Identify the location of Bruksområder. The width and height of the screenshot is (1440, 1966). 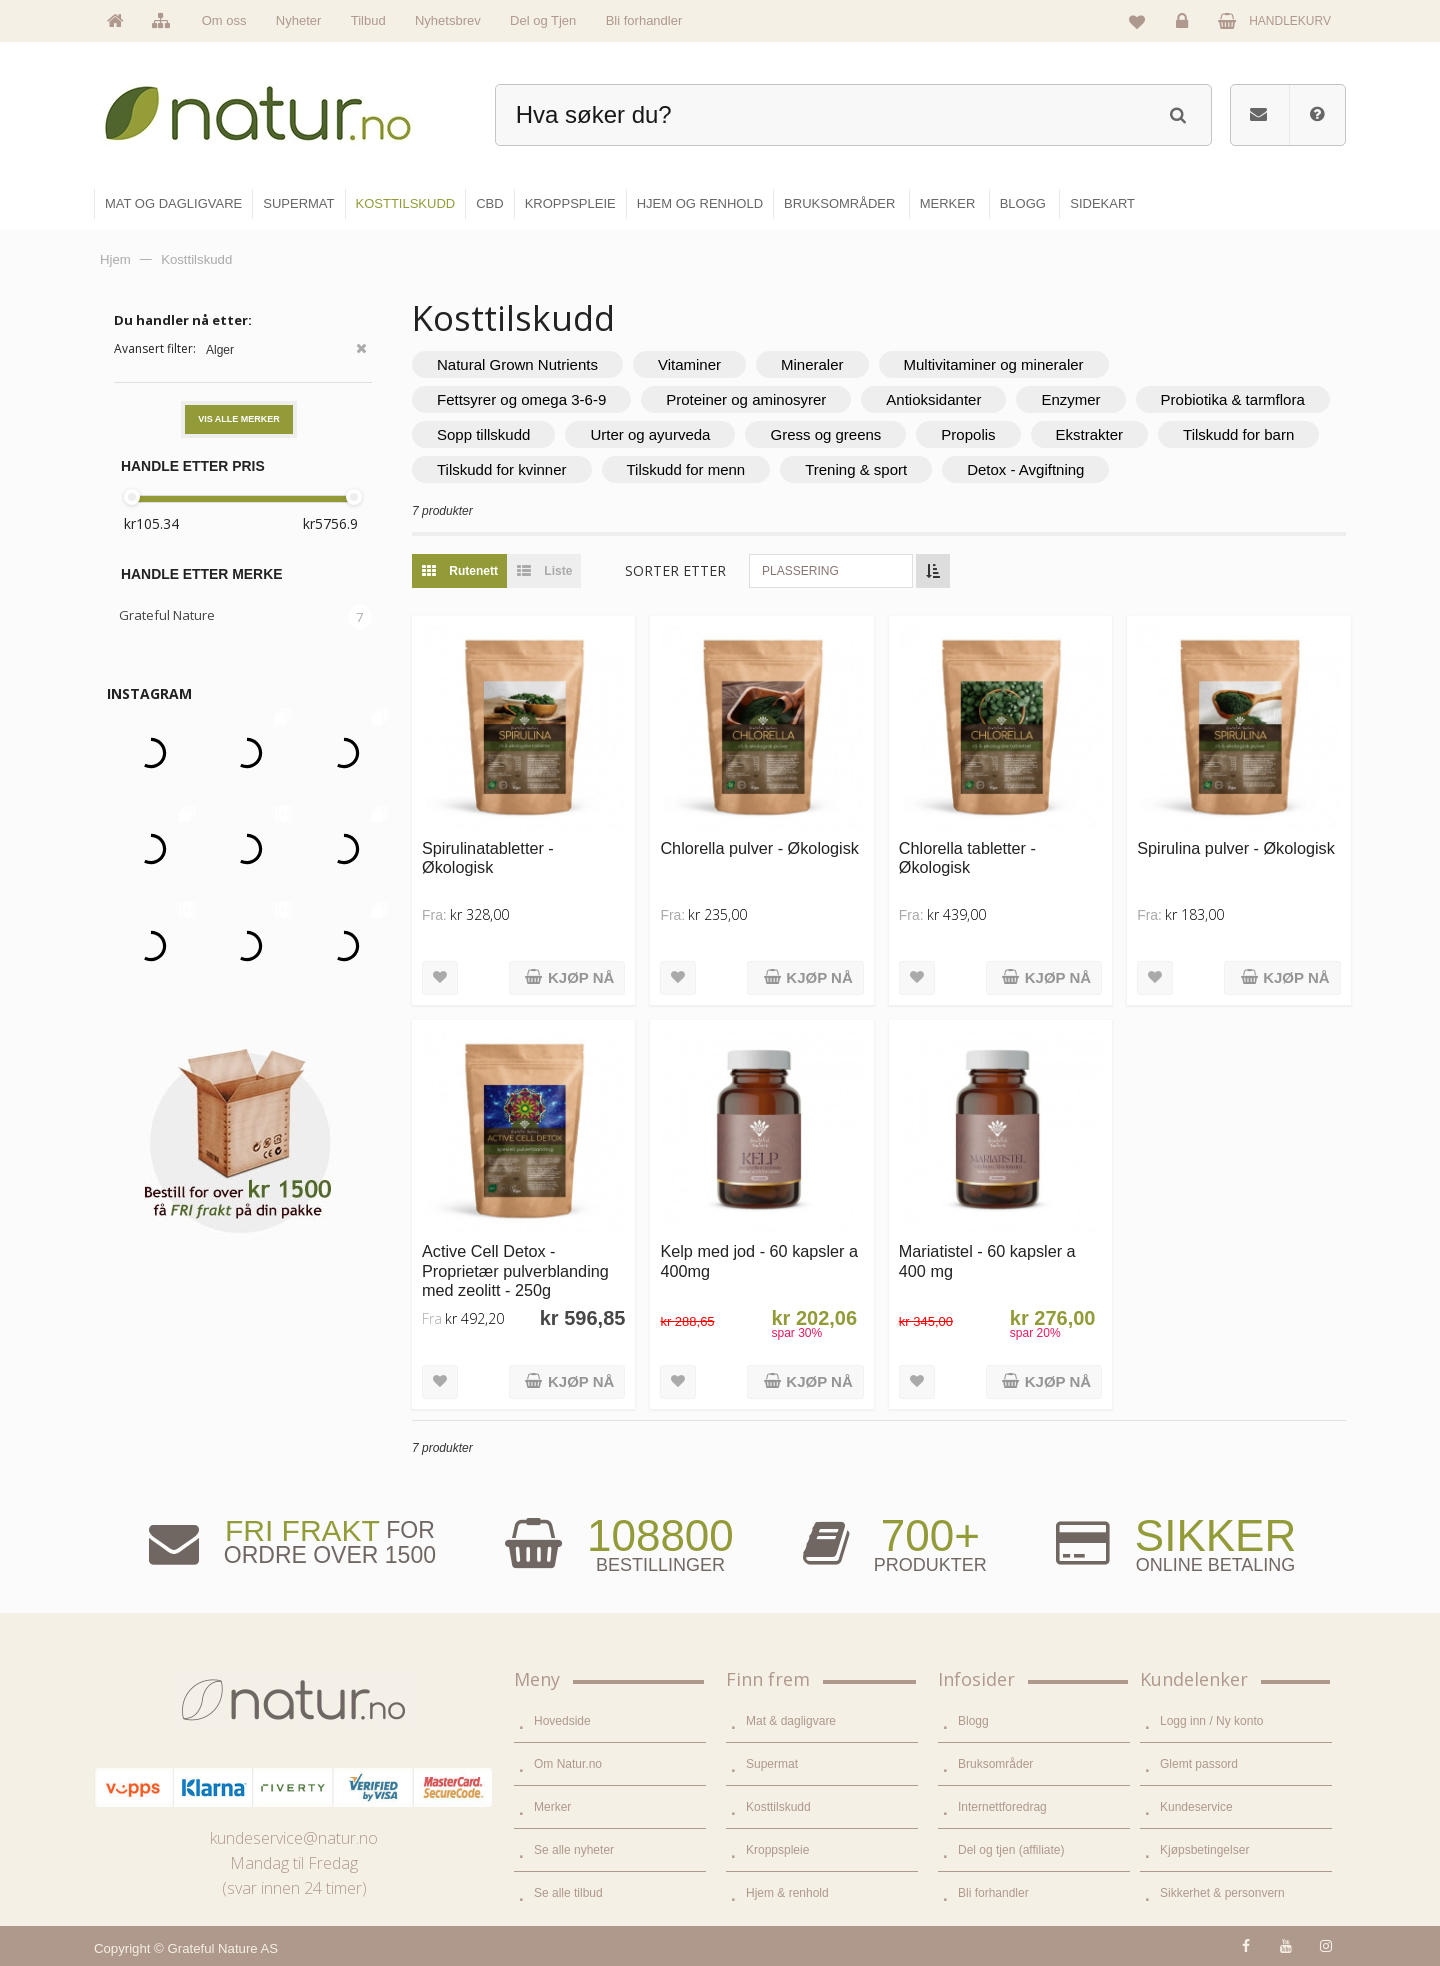
(995, 1764).